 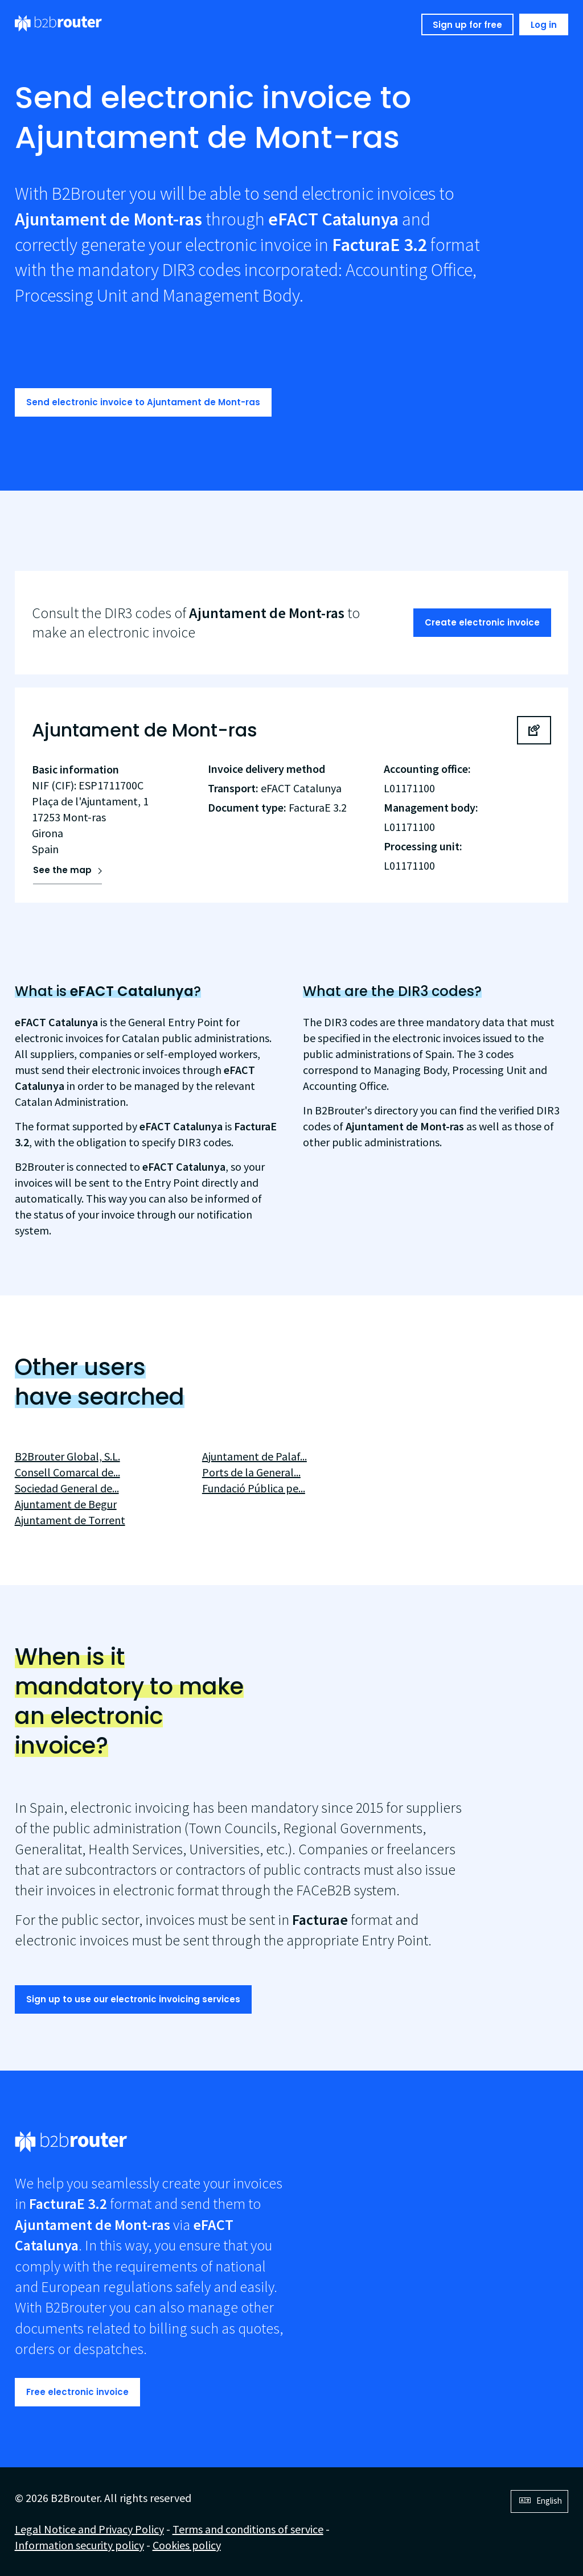 What do you see at coordinates (467, 25) in the screenshot?
I see `Sign up for free` at bounding box center [467, 25].